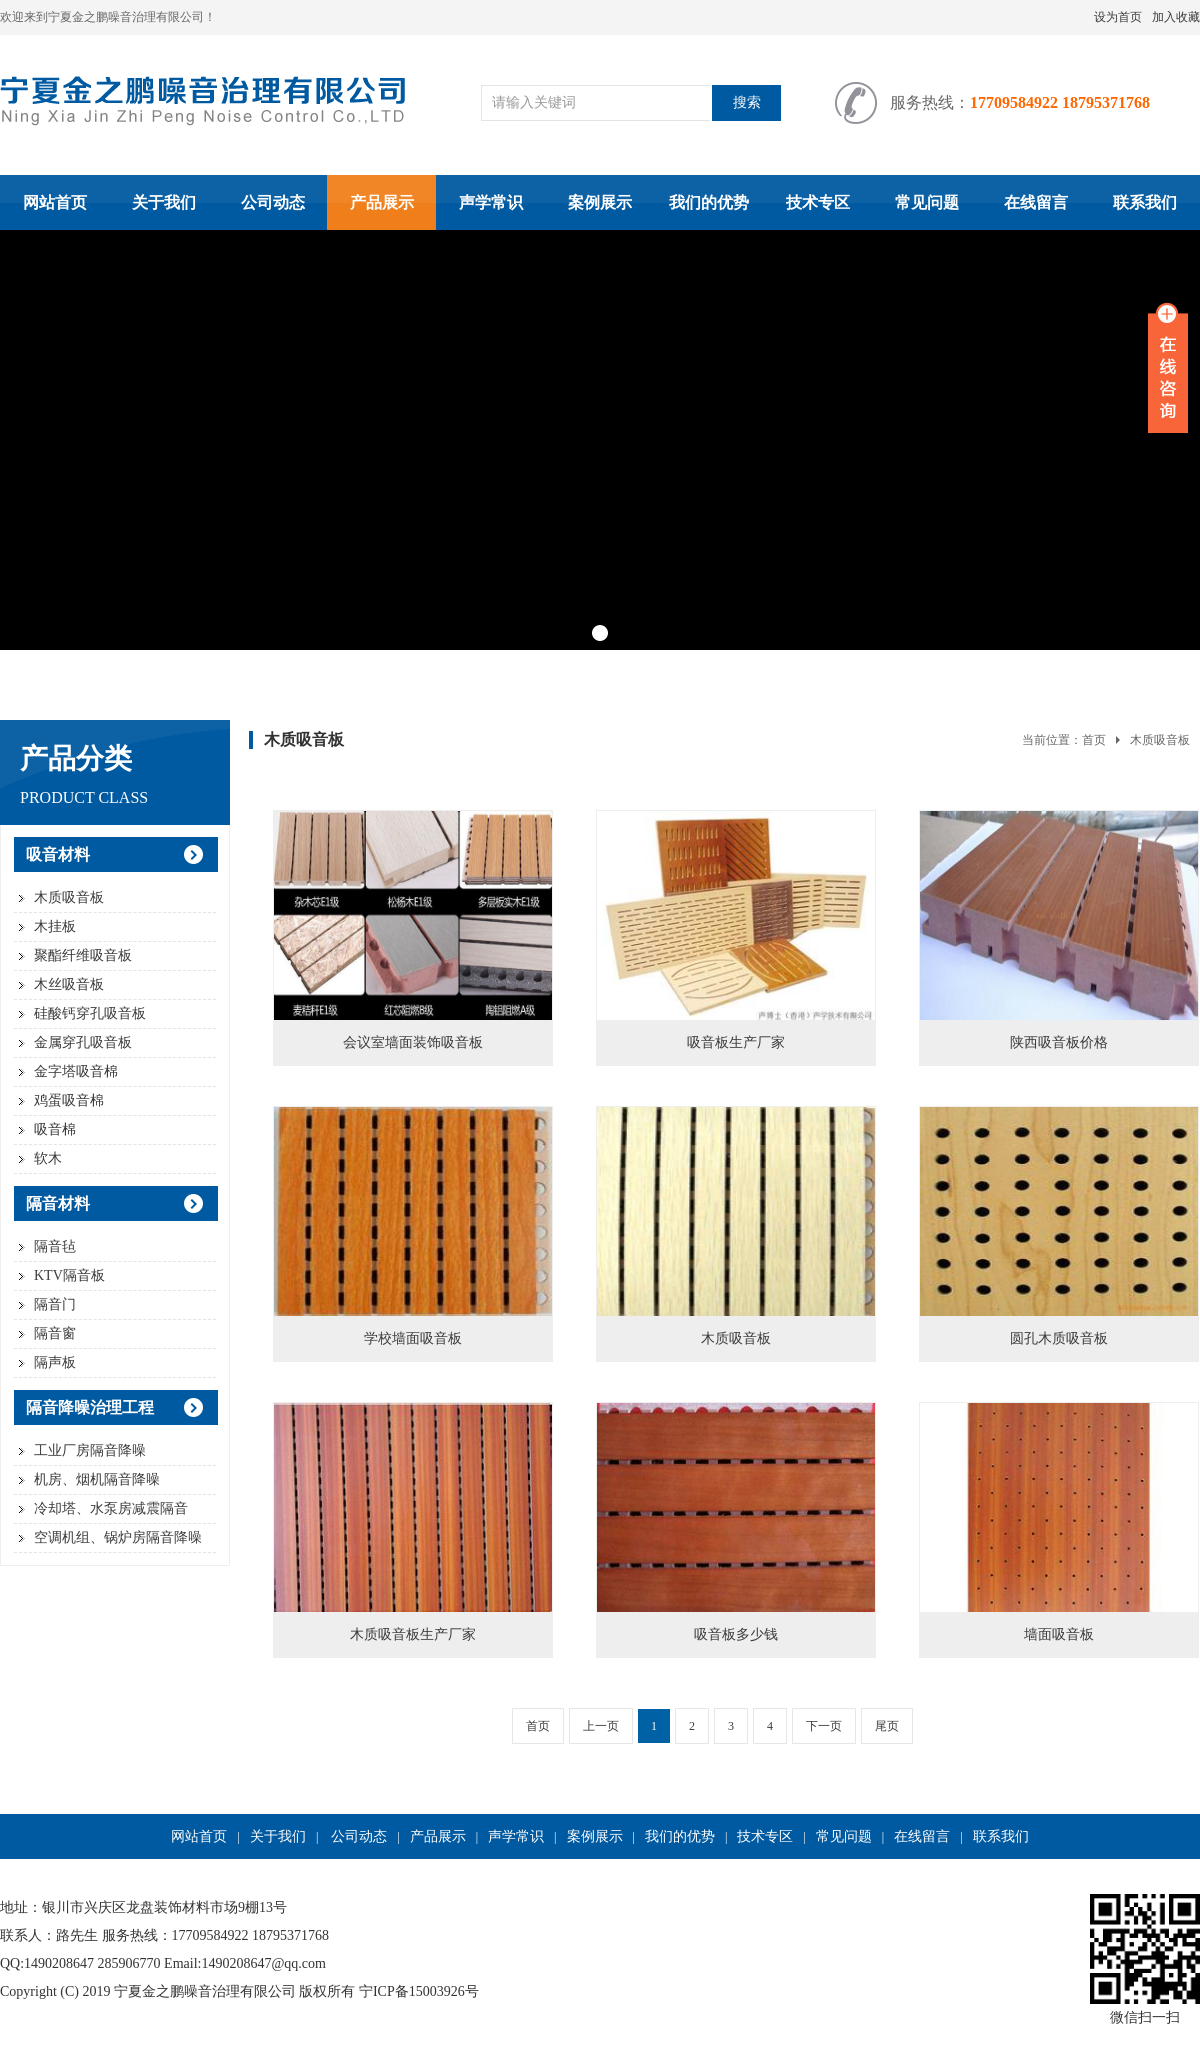  I want to click on 隔音材料, so click(58, 1203).